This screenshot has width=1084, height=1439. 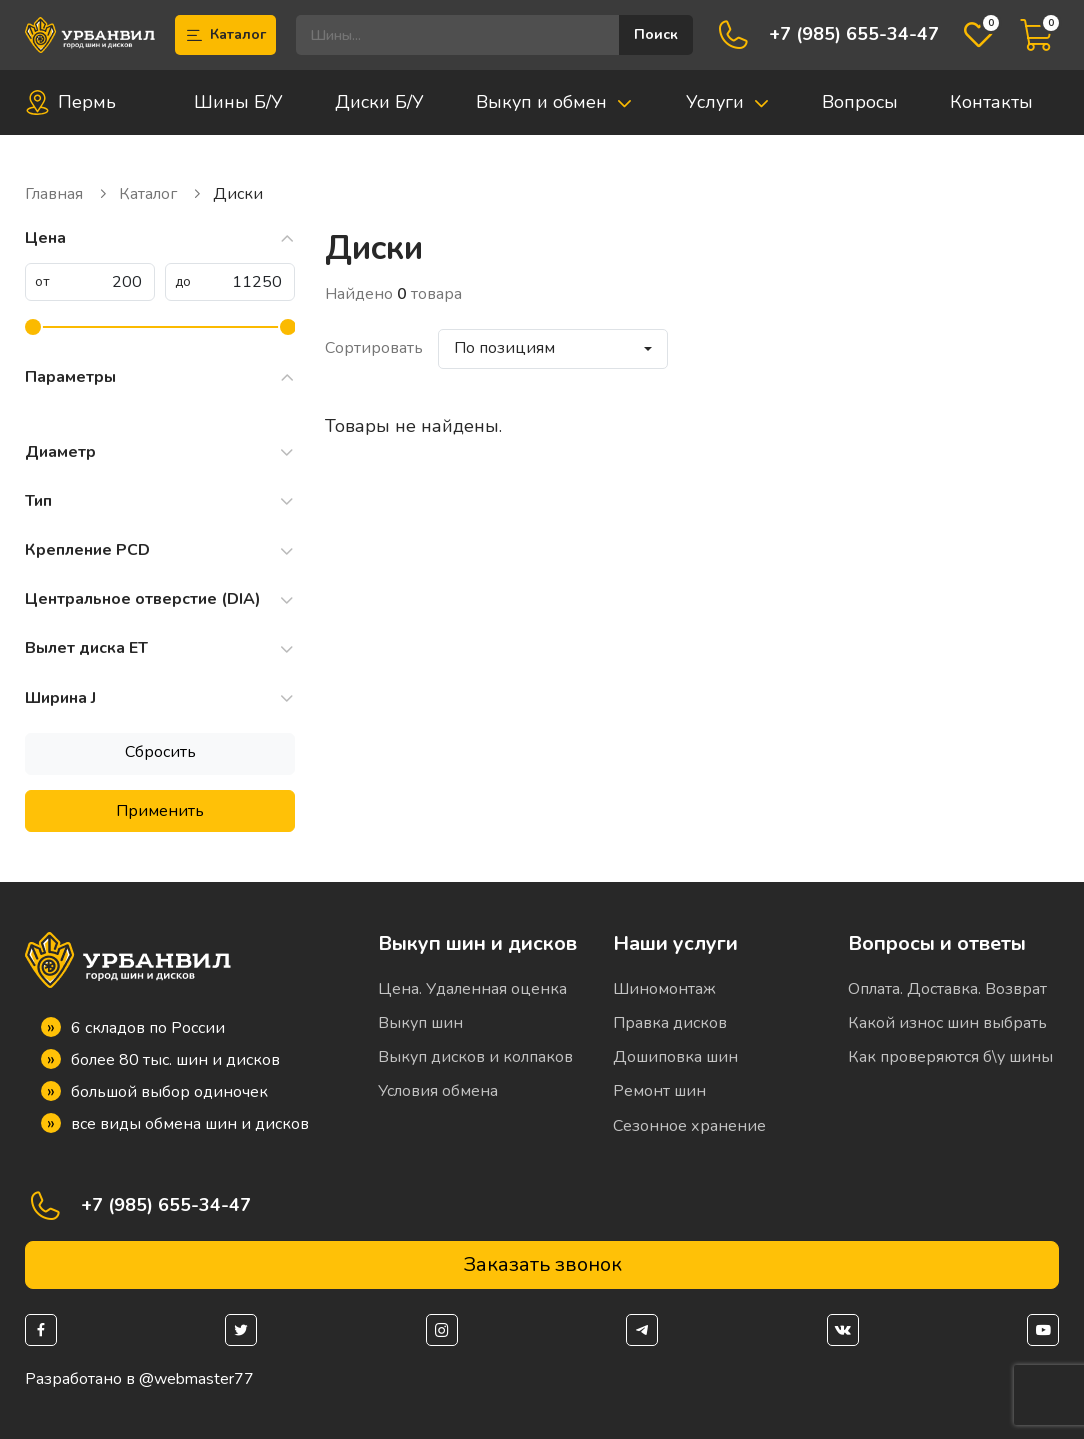 What do you see at coordinates (504, 348) in the screenshot?
I see `По позициям` at bounding box center [504, 348].